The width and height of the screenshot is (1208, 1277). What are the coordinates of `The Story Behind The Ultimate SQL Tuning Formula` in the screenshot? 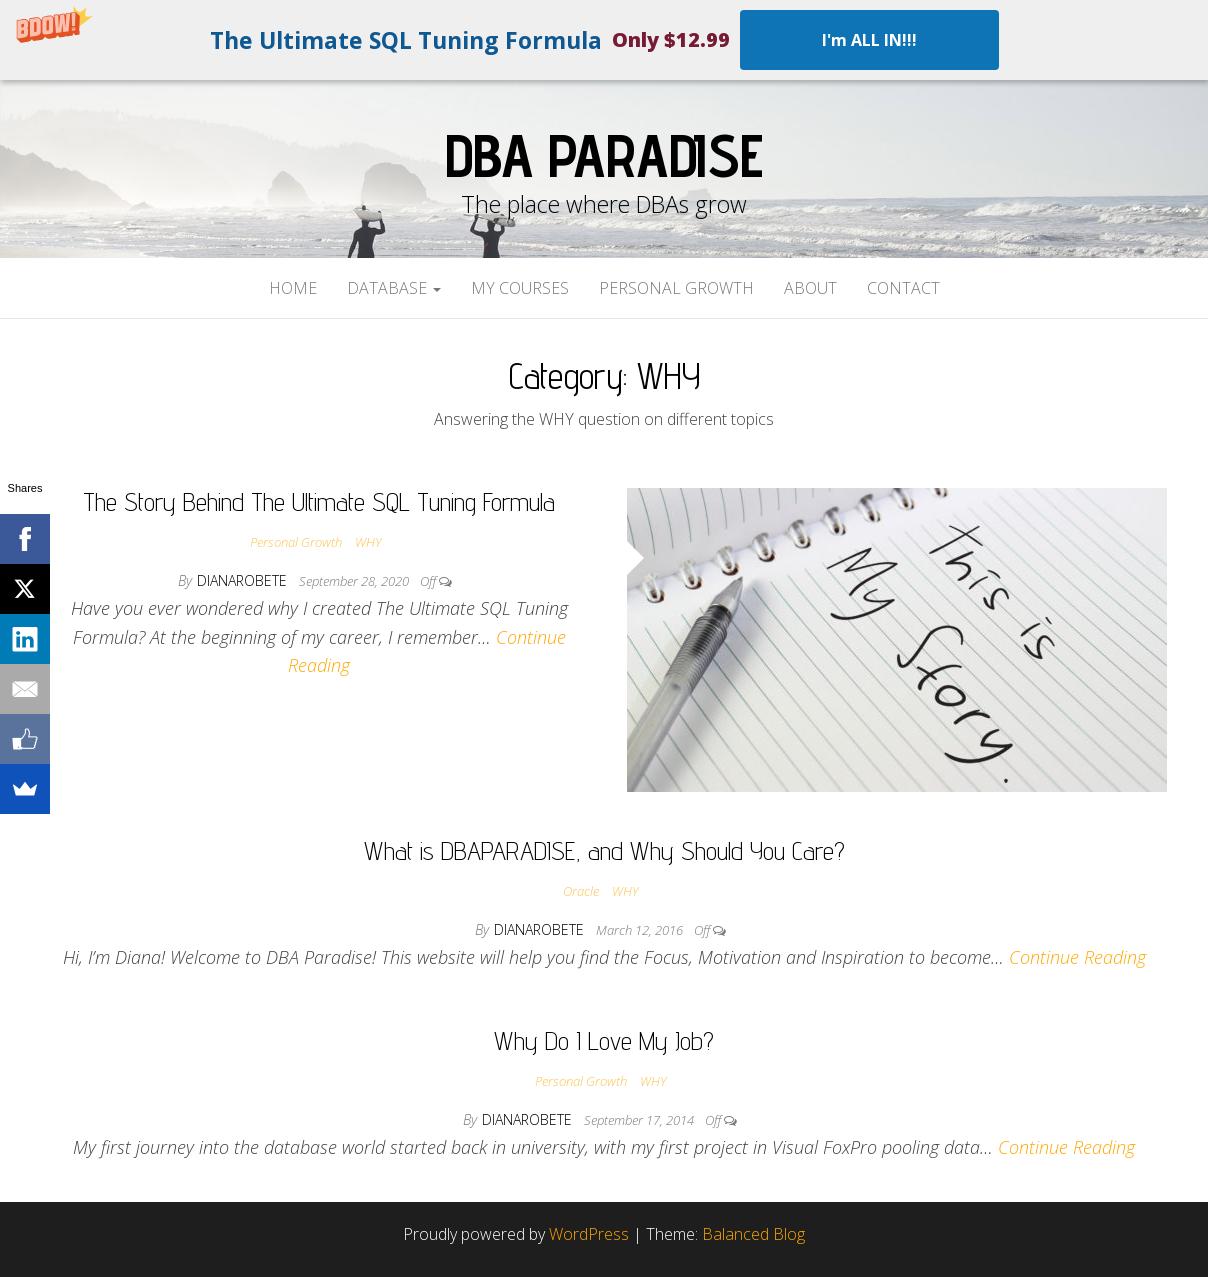 It's located at (319, 501).